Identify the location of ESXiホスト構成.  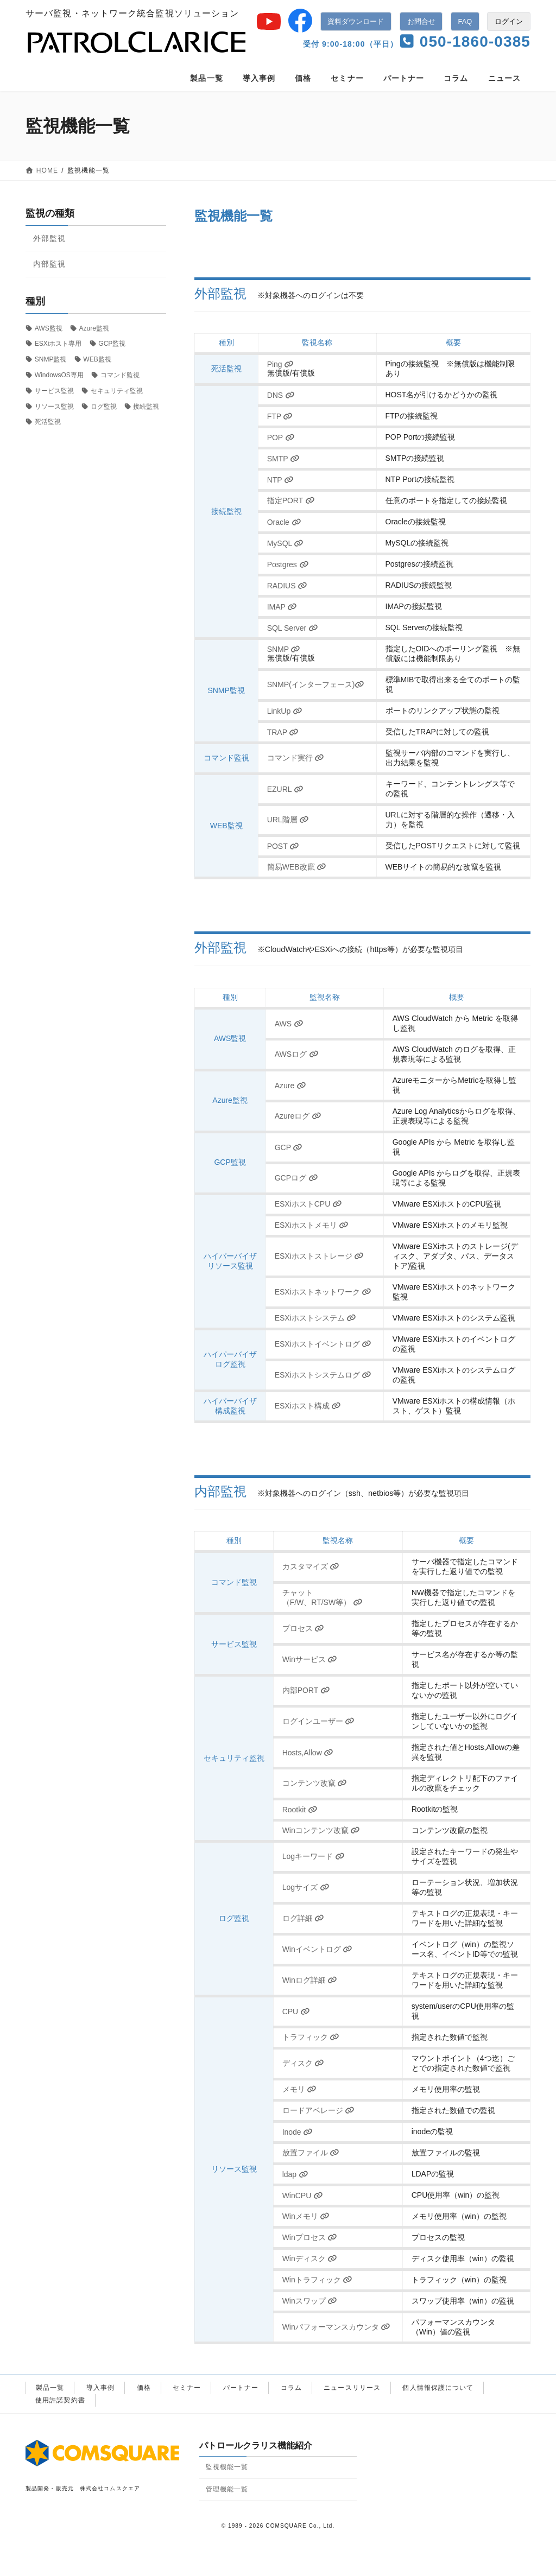
(308, 1405).